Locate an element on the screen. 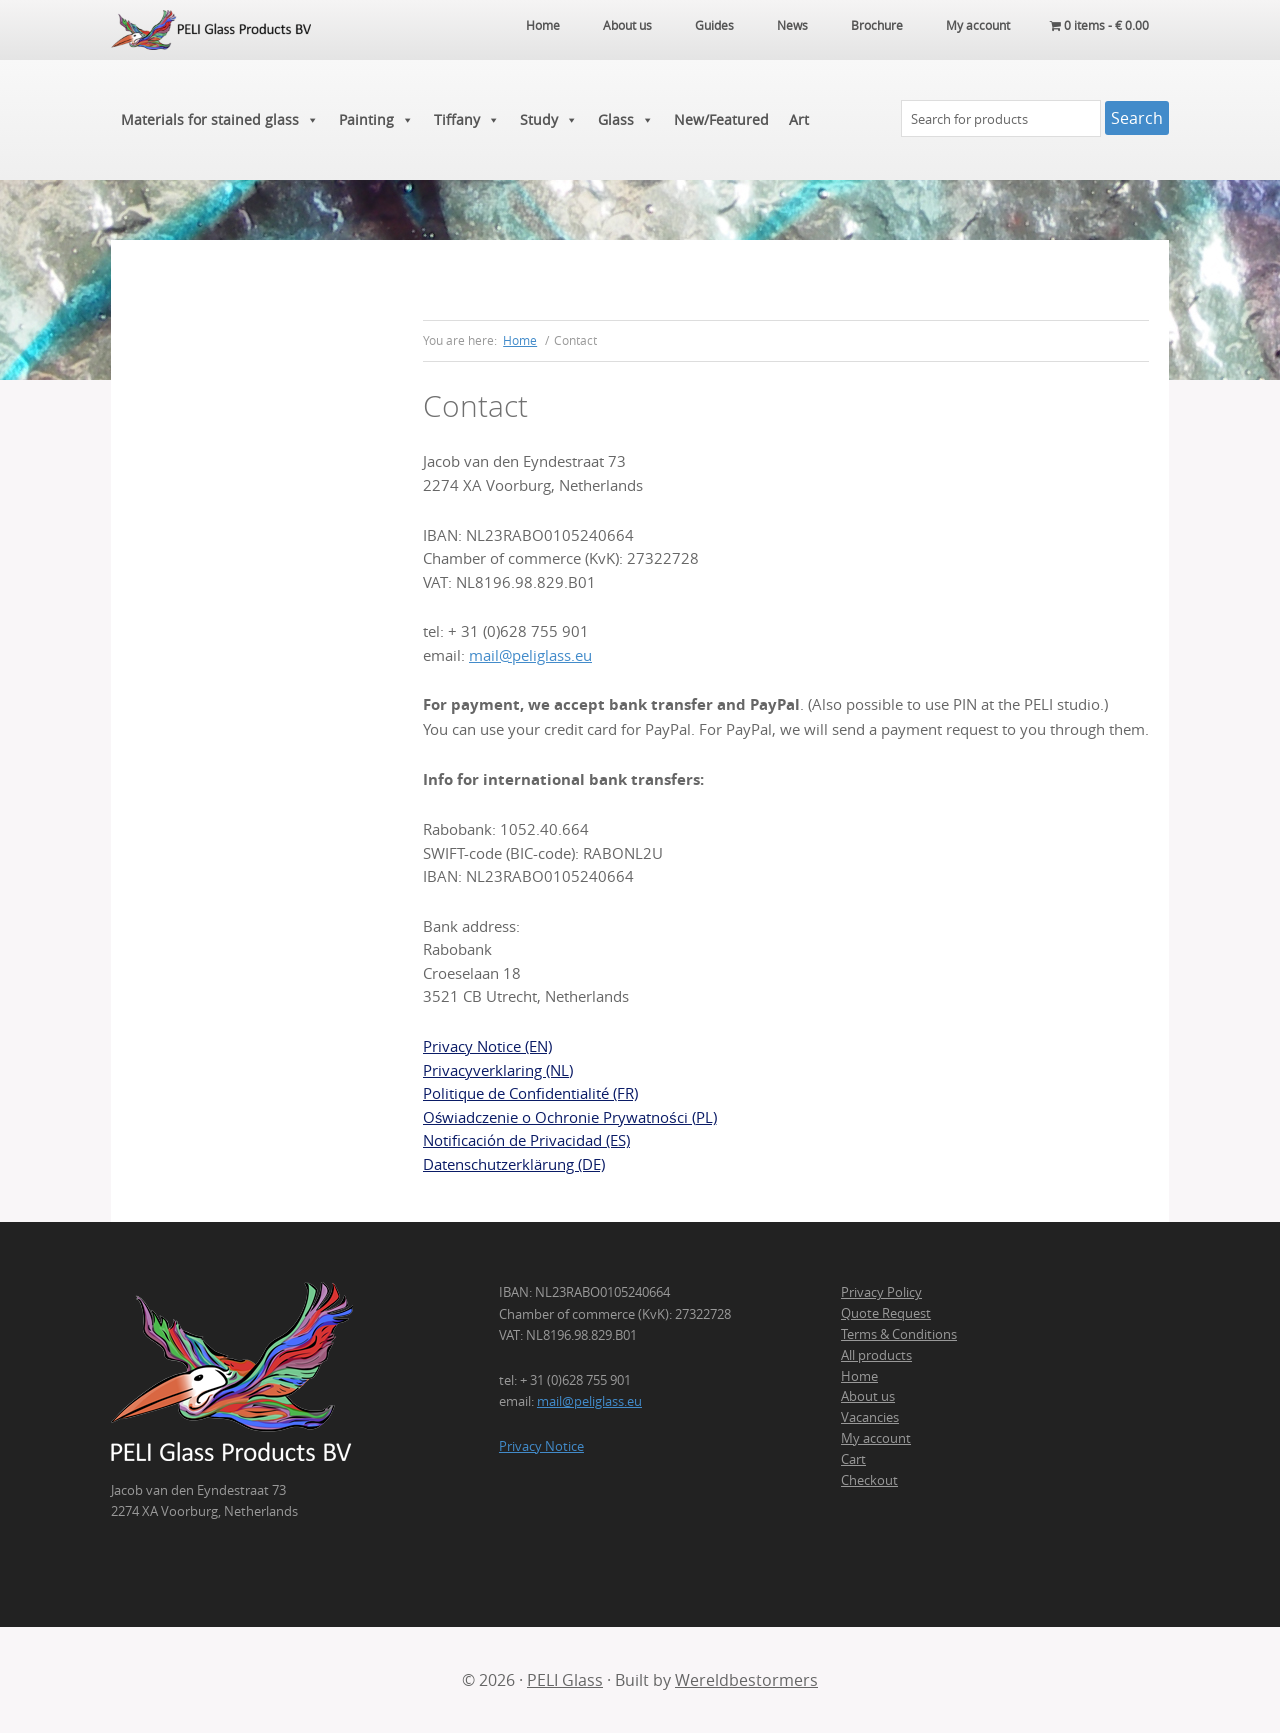 The width and height of the screenshot is (1280, 1733). Terms & Conditions is located at coordinates (899, 1334).